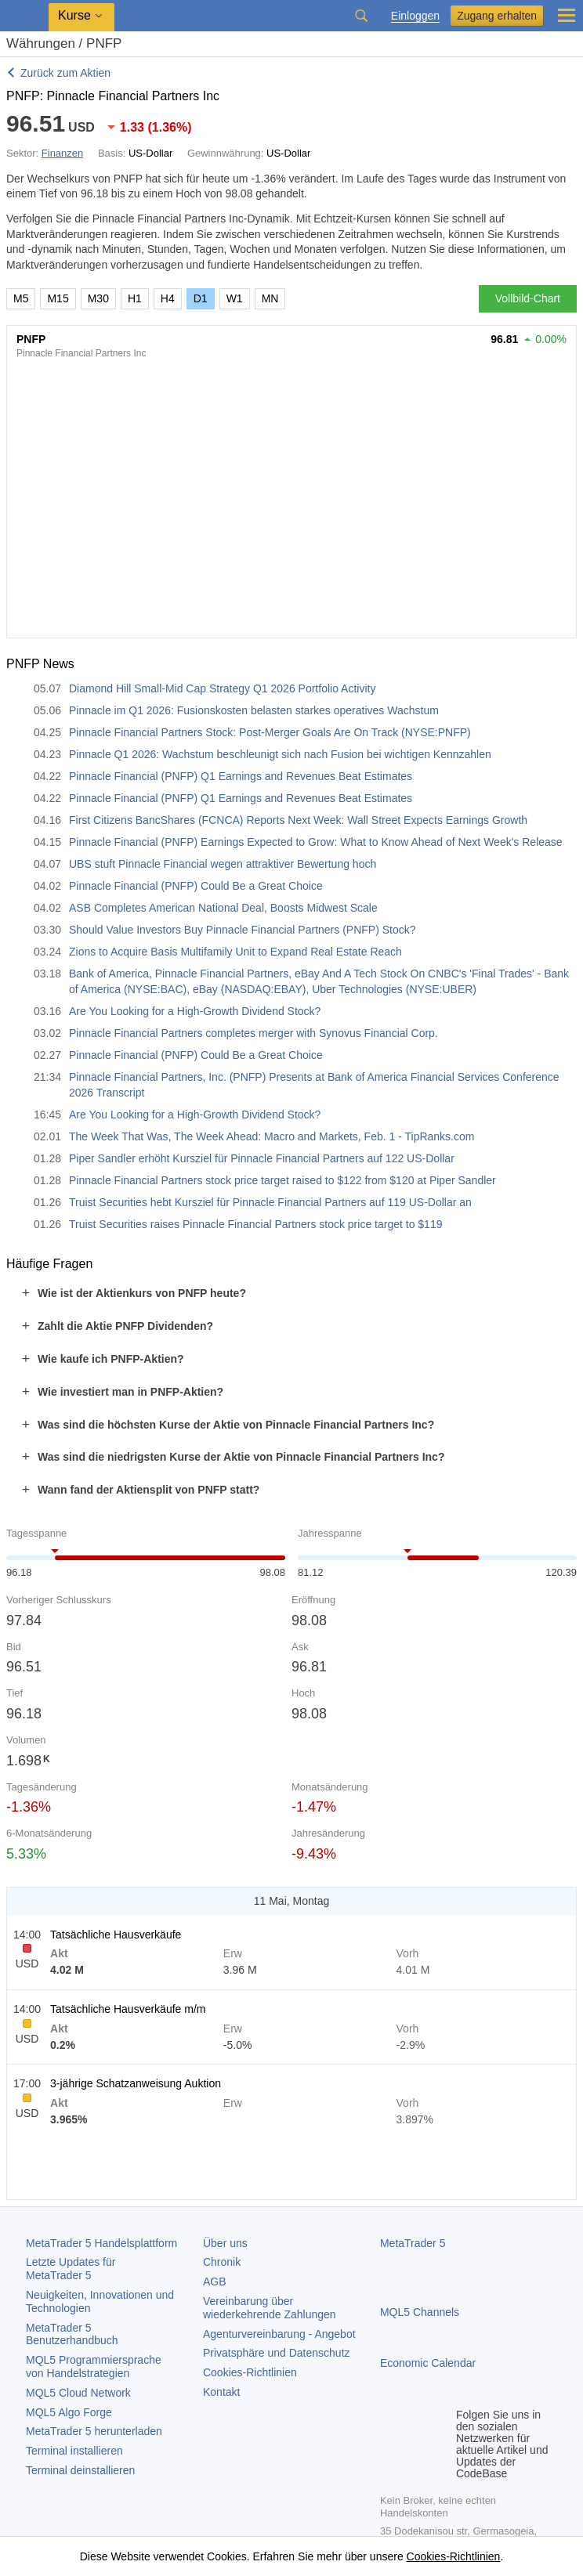 The image size is (583, 2576). What do you see at coordinates (222, 864) in the screenshot?
I see `UBS stuft Pinnacle Financial wegen attraktiver Bewertung hoch` at bounding box center [222, 864].